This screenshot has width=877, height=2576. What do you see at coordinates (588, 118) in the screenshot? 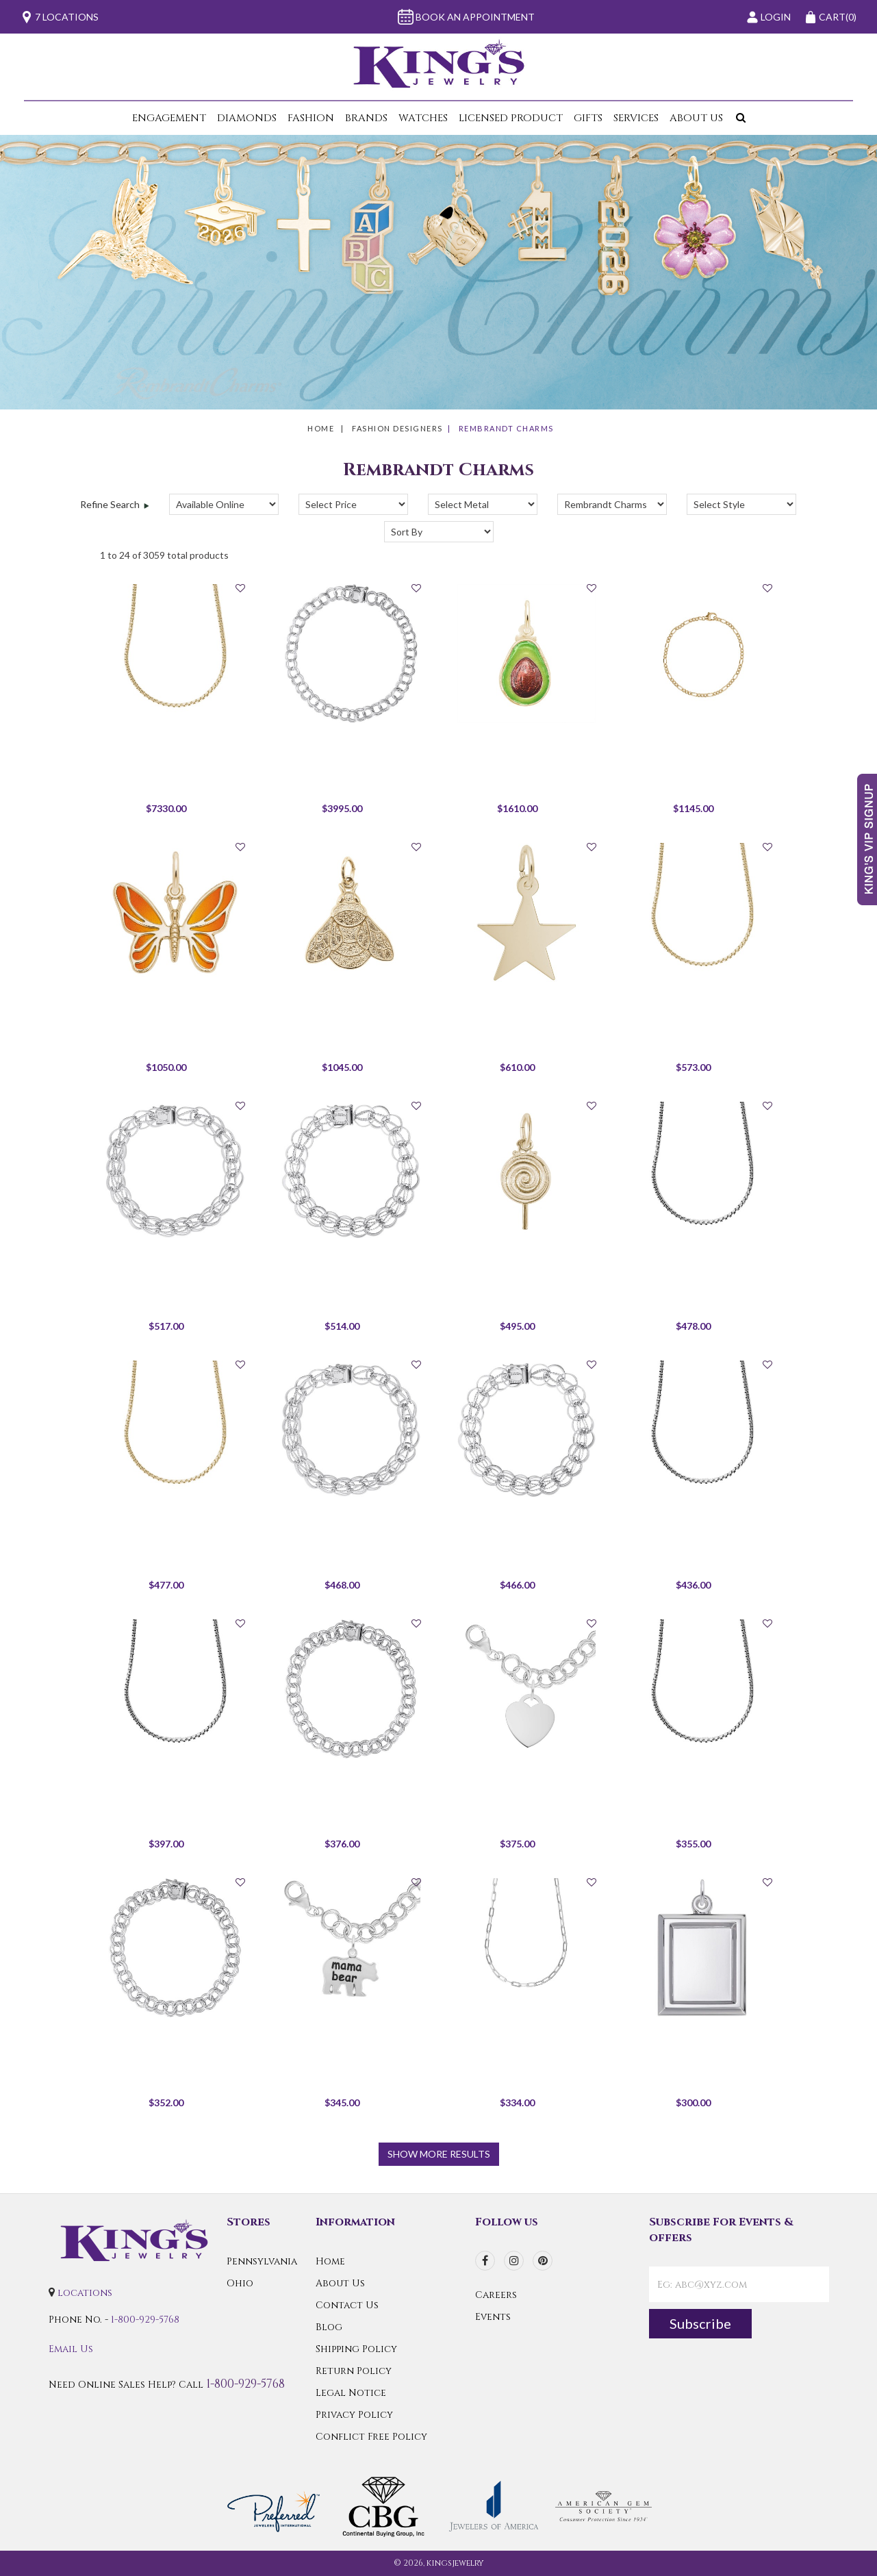
I see `Gifts [button]` at bounding box center [588, 118].